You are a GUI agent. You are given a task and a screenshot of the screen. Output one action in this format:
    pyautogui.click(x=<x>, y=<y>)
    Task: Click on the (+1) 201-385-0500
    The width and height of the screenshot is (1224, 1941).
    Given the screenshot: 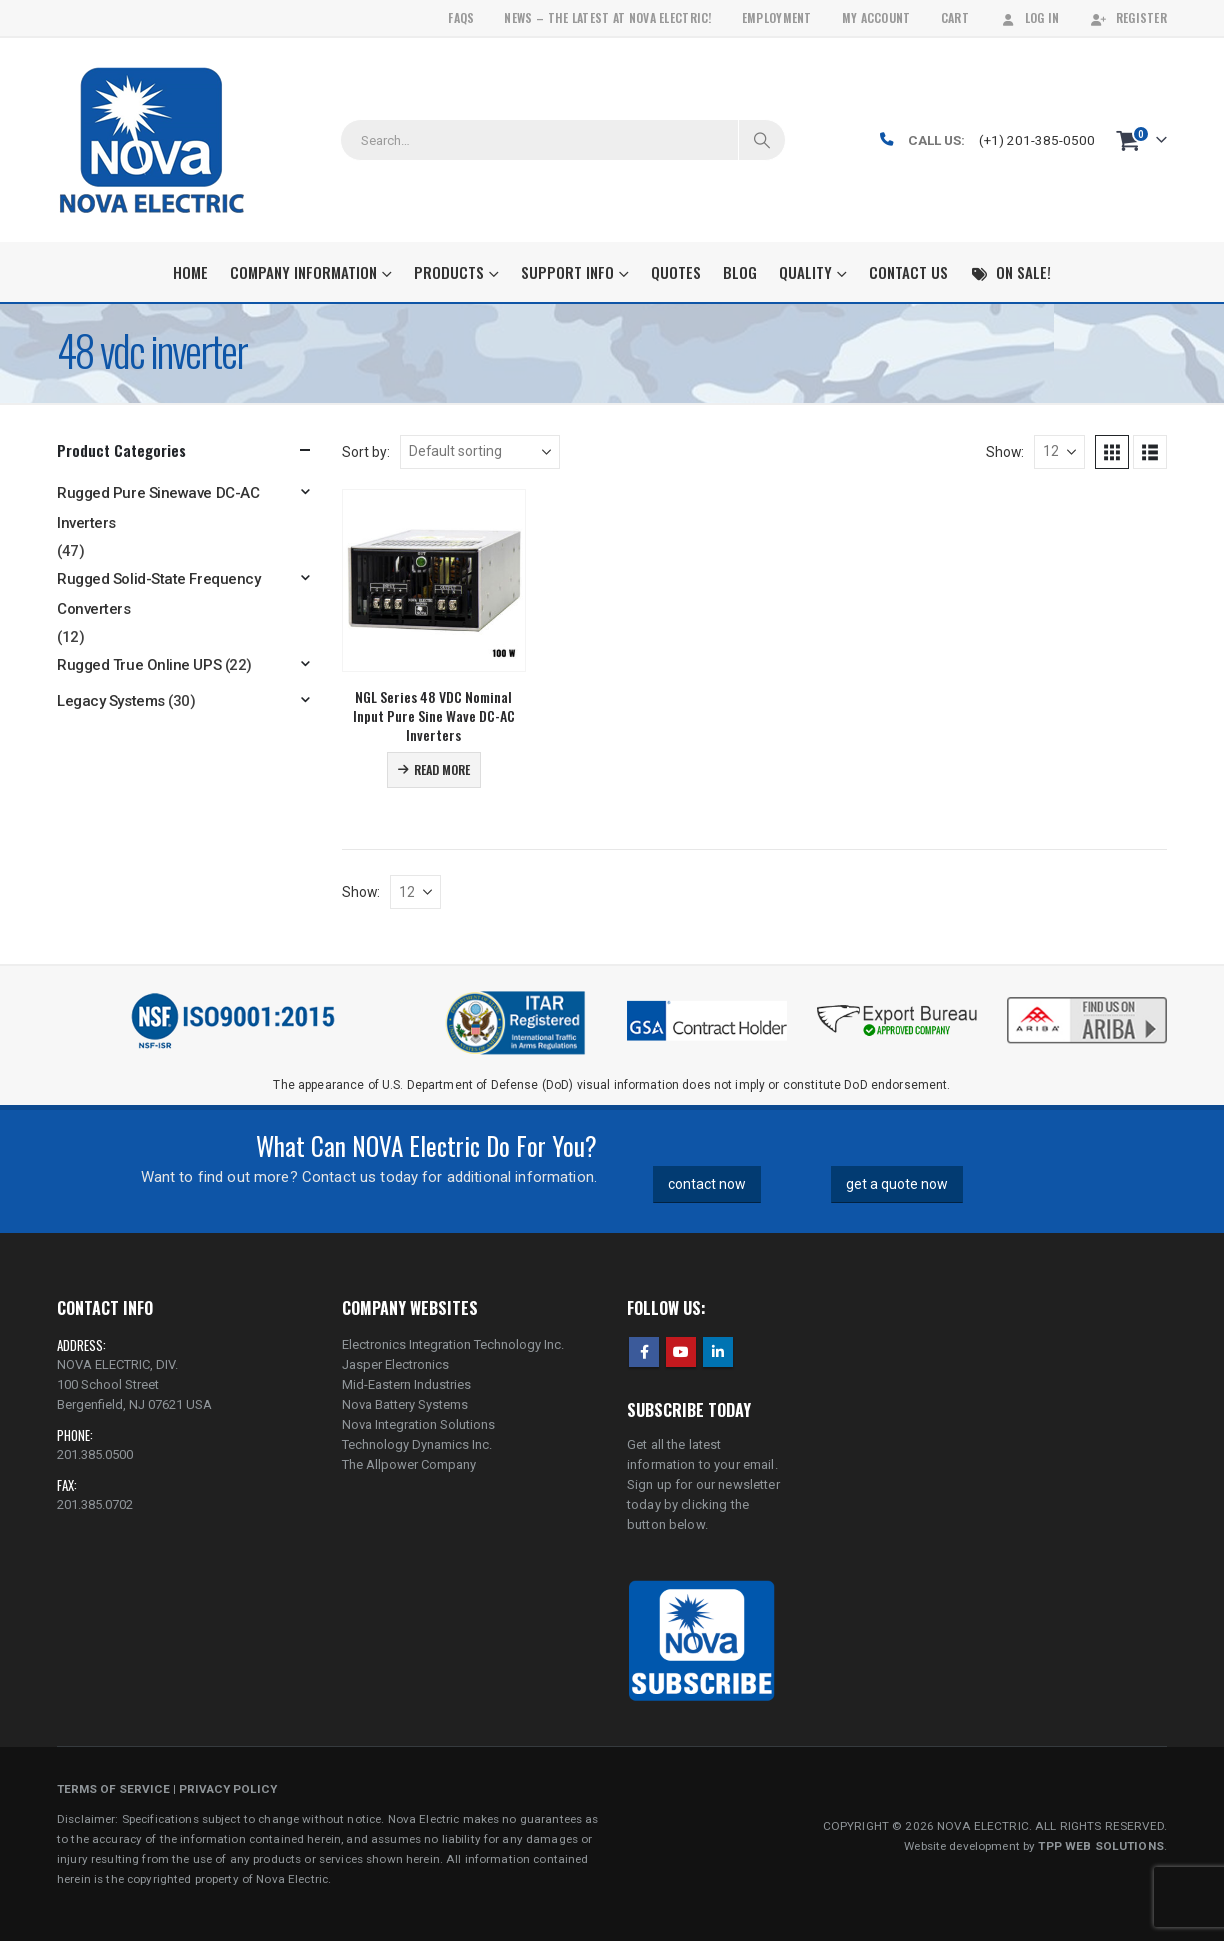 What is the action you would take?
    pyautogui.click(x=1037, y=140)
    